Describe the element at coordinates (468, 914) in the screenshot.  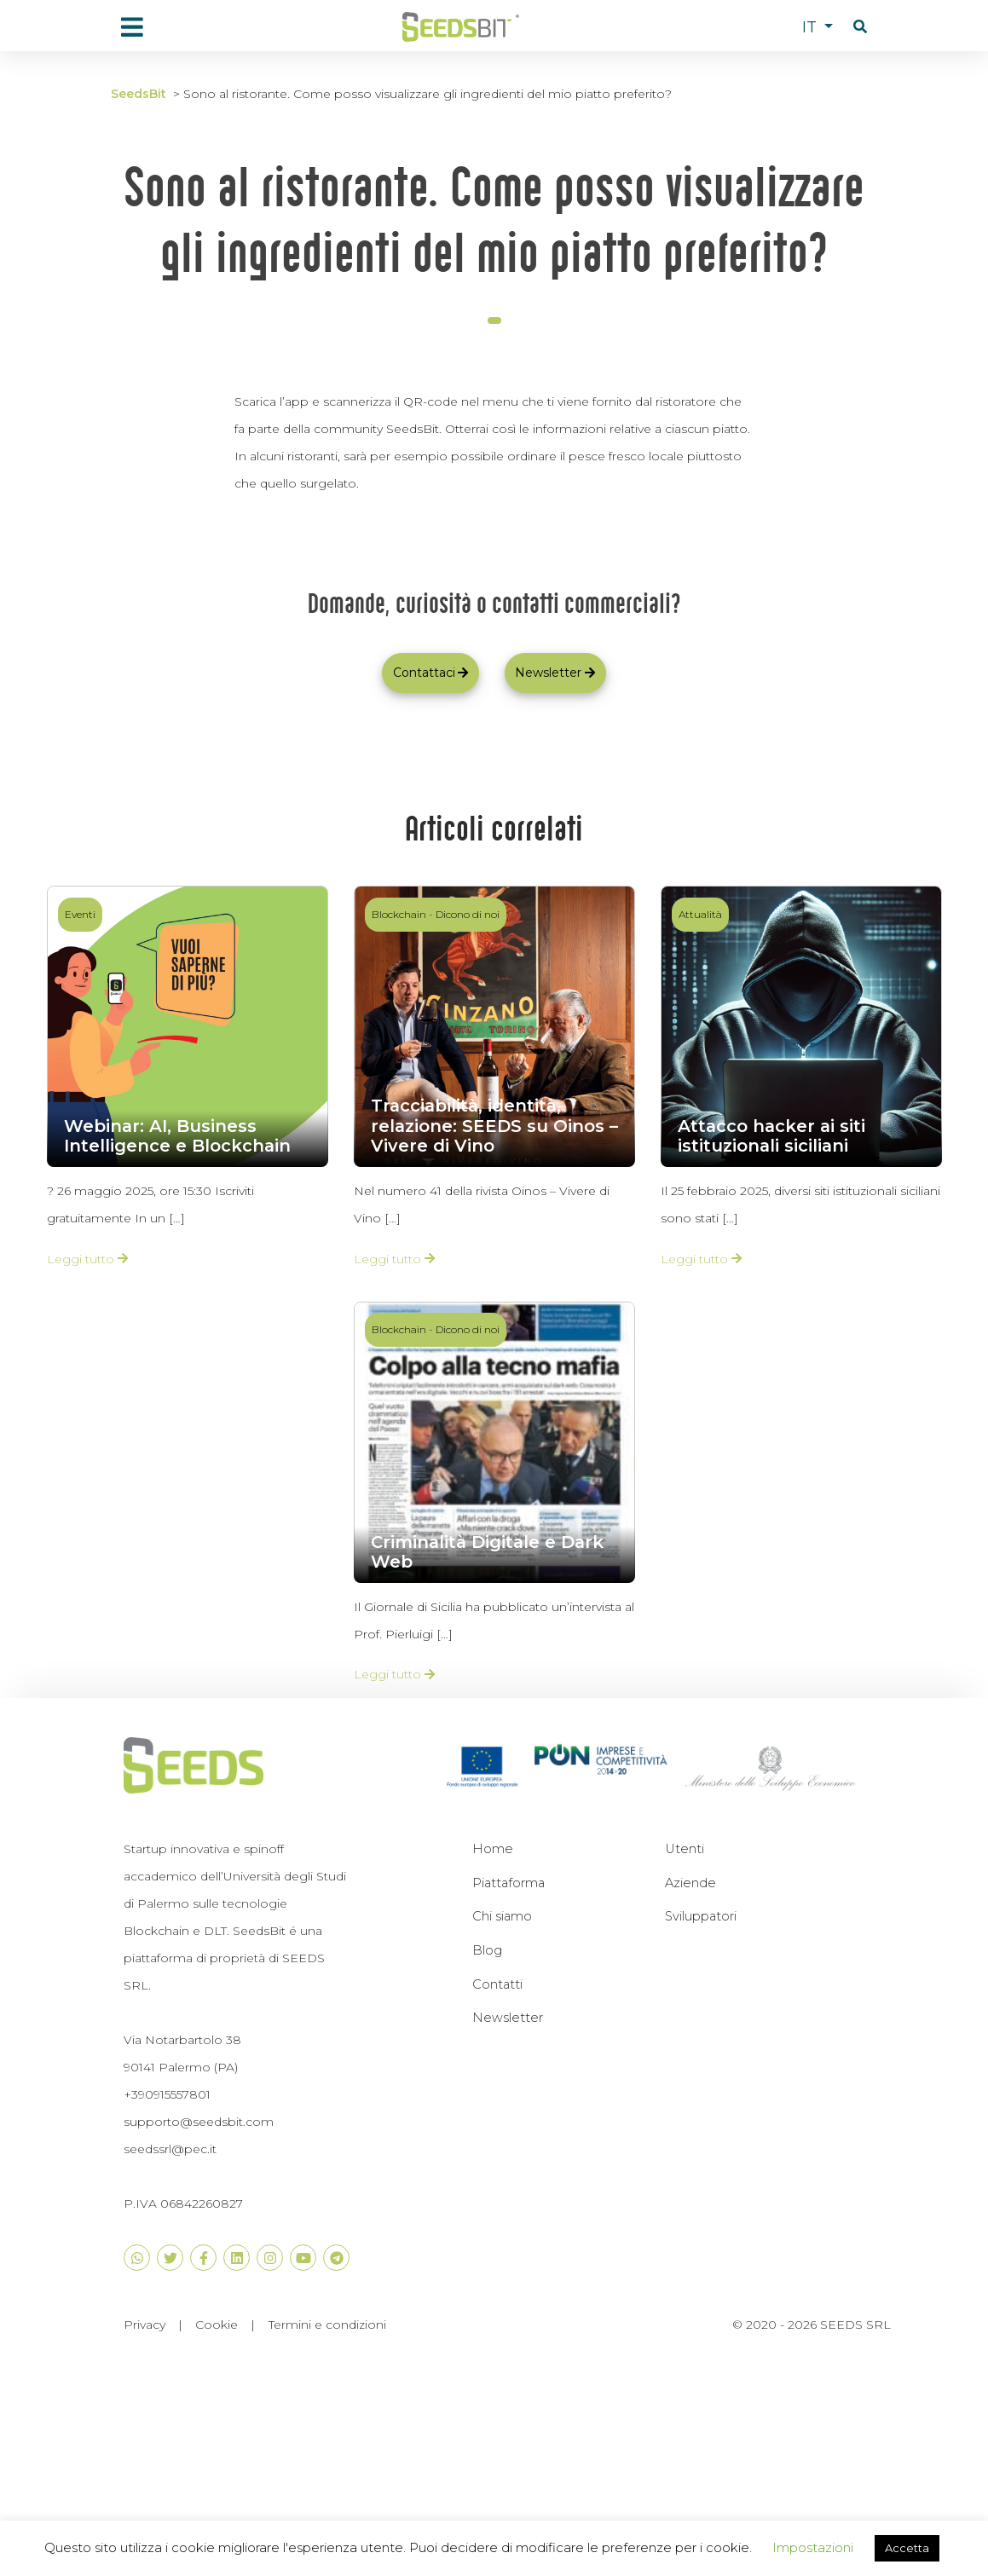
I see `Dicono di noi` at that location.